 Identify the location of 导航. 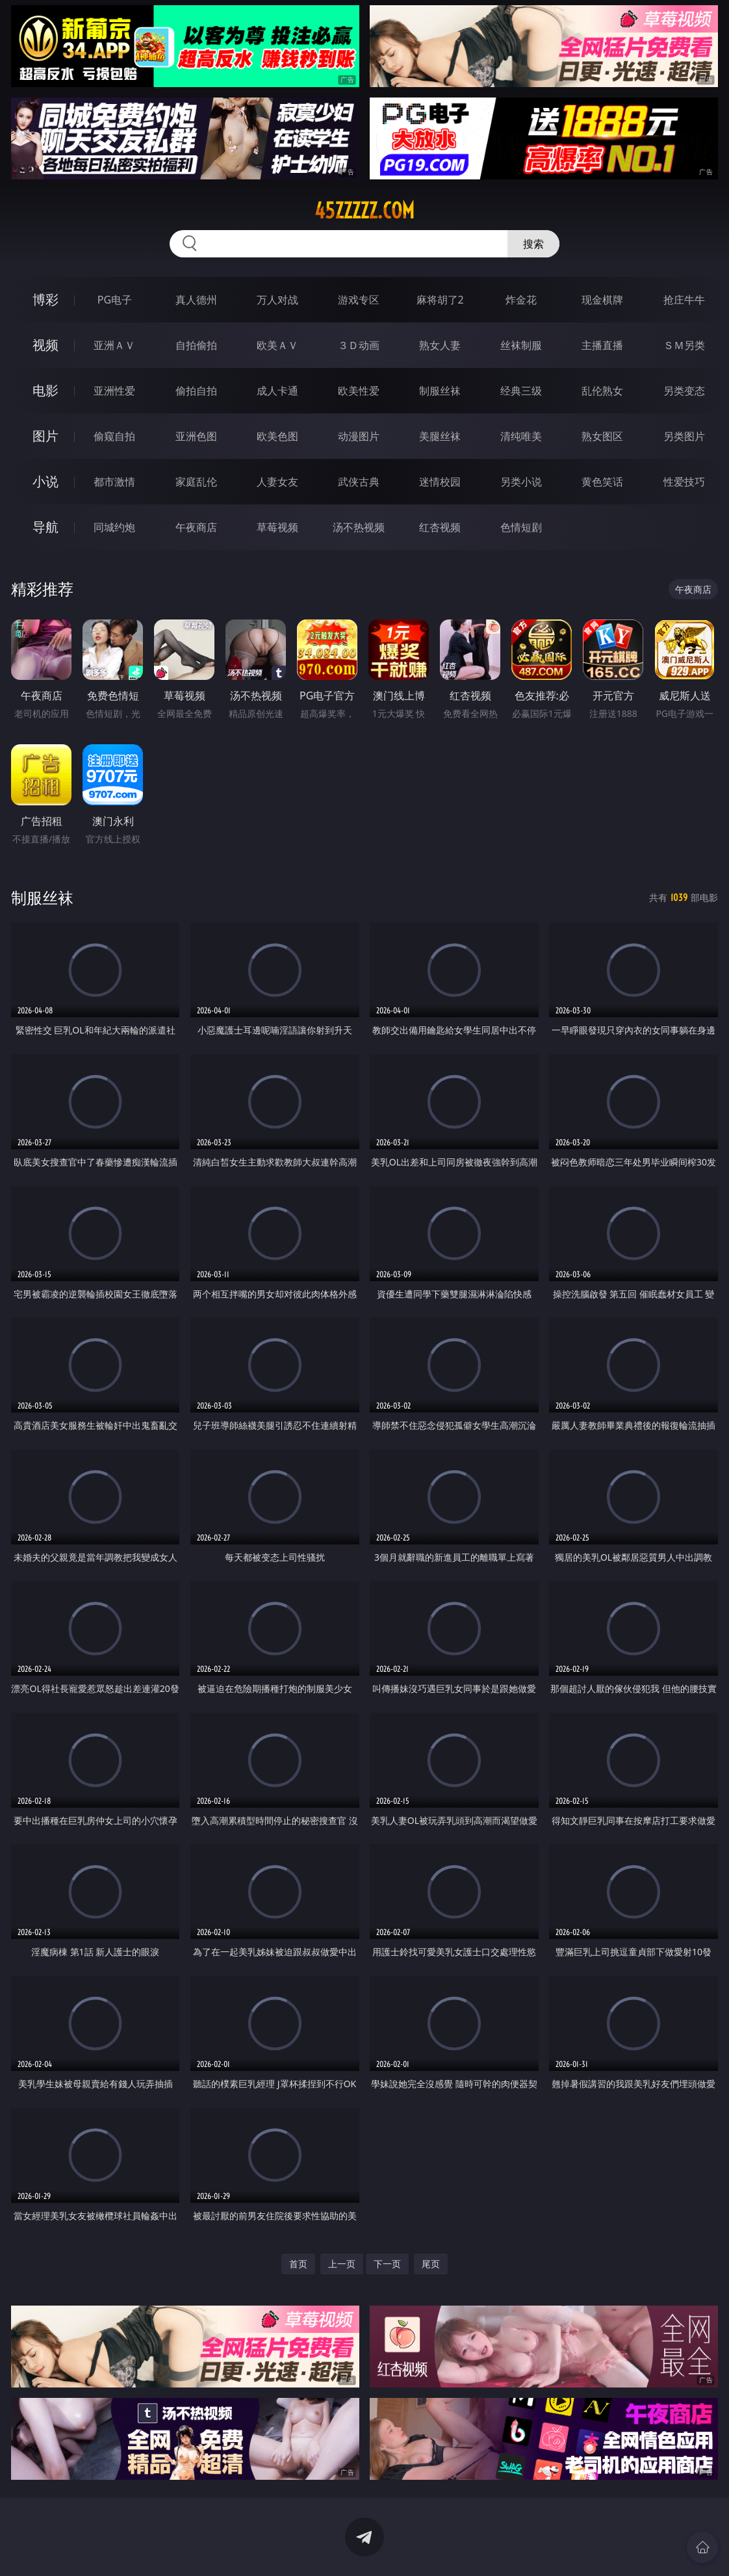
(45, 527).